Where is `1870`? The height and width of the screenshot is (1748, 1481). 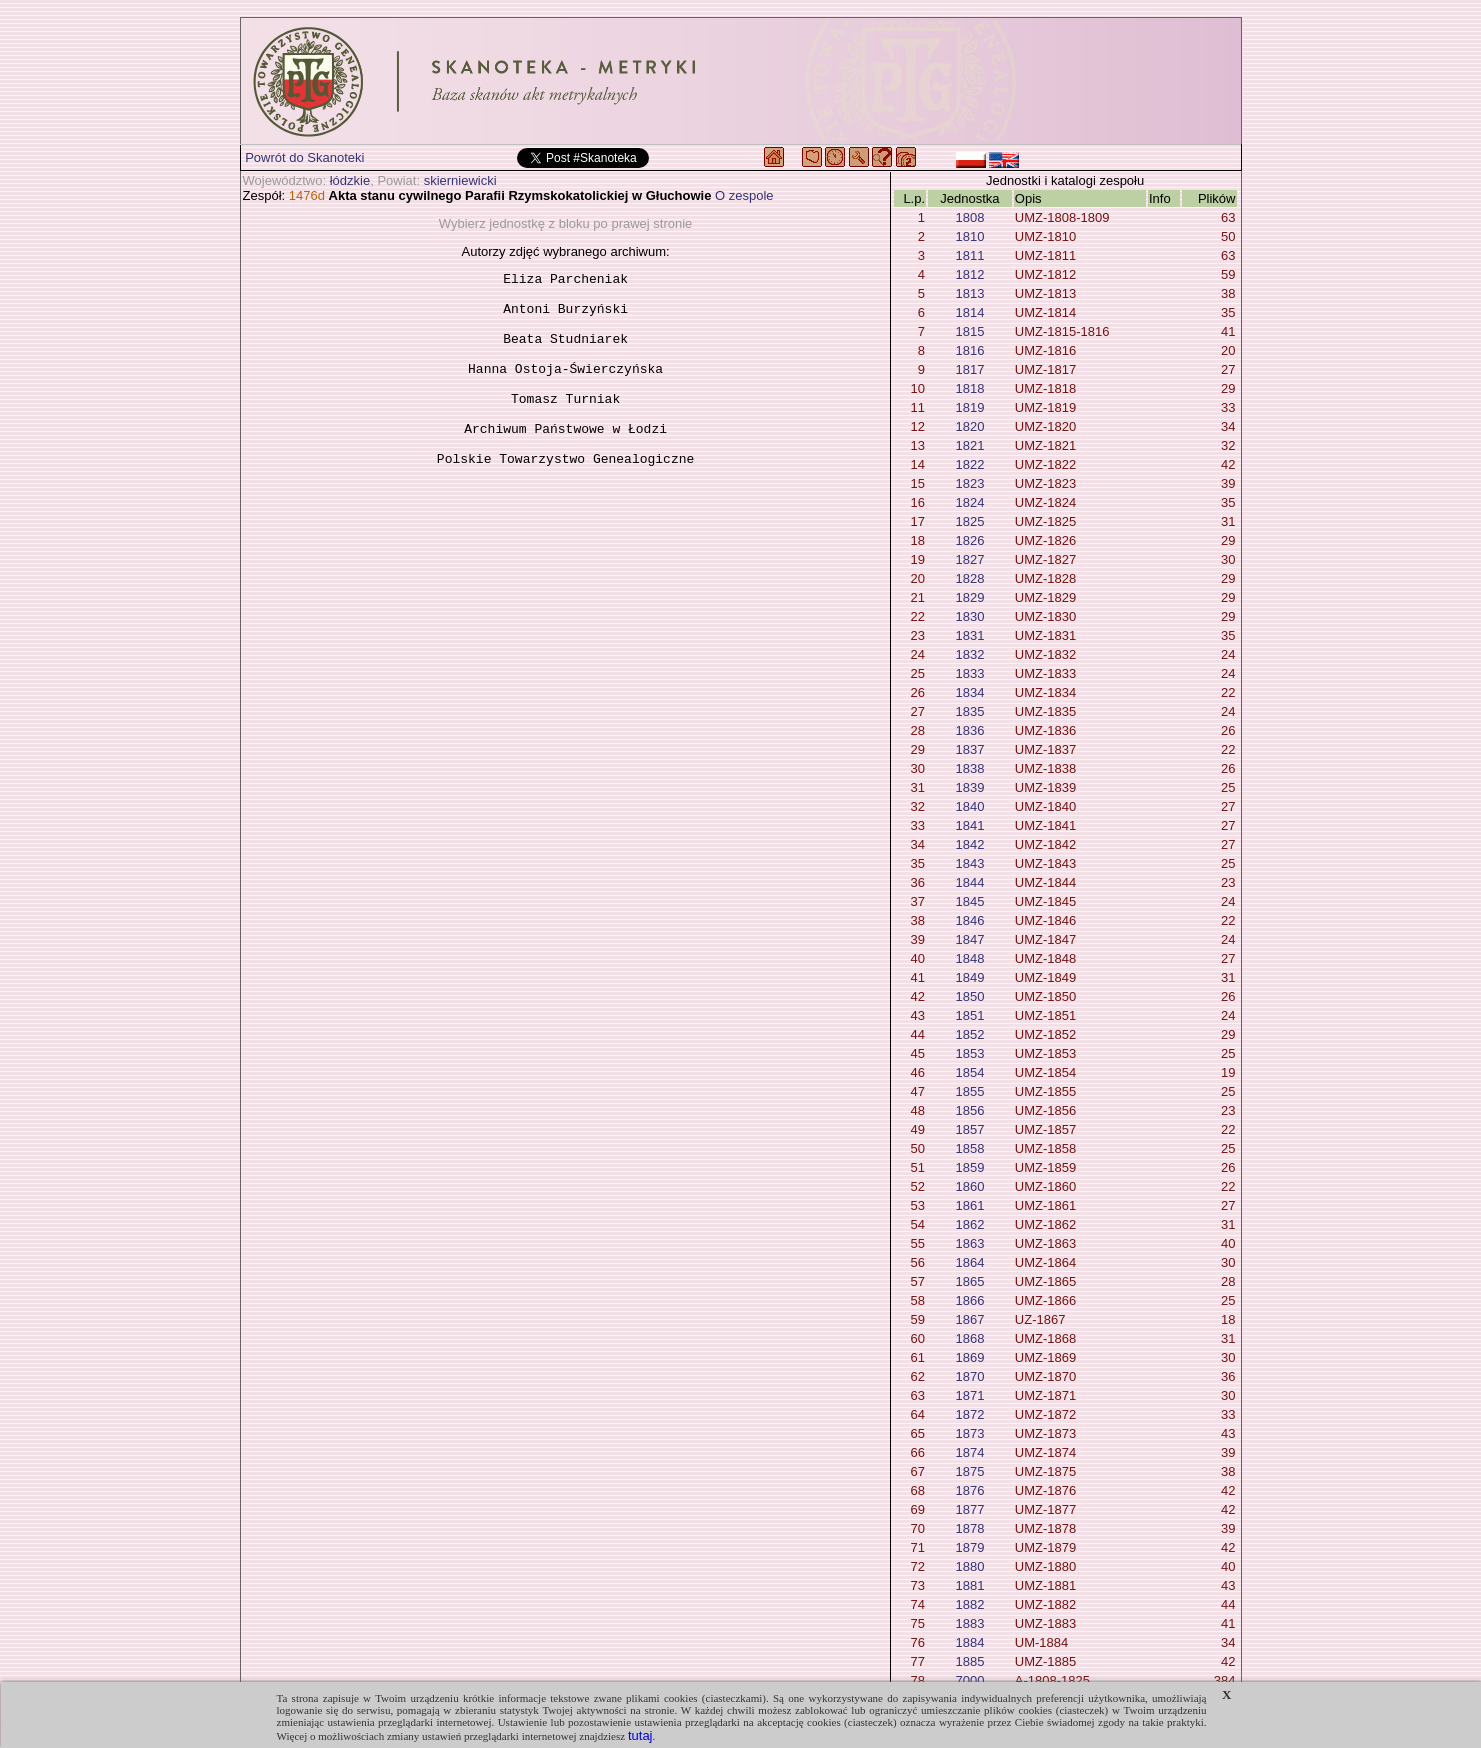 1870 is located at coordinates (969, 1376).